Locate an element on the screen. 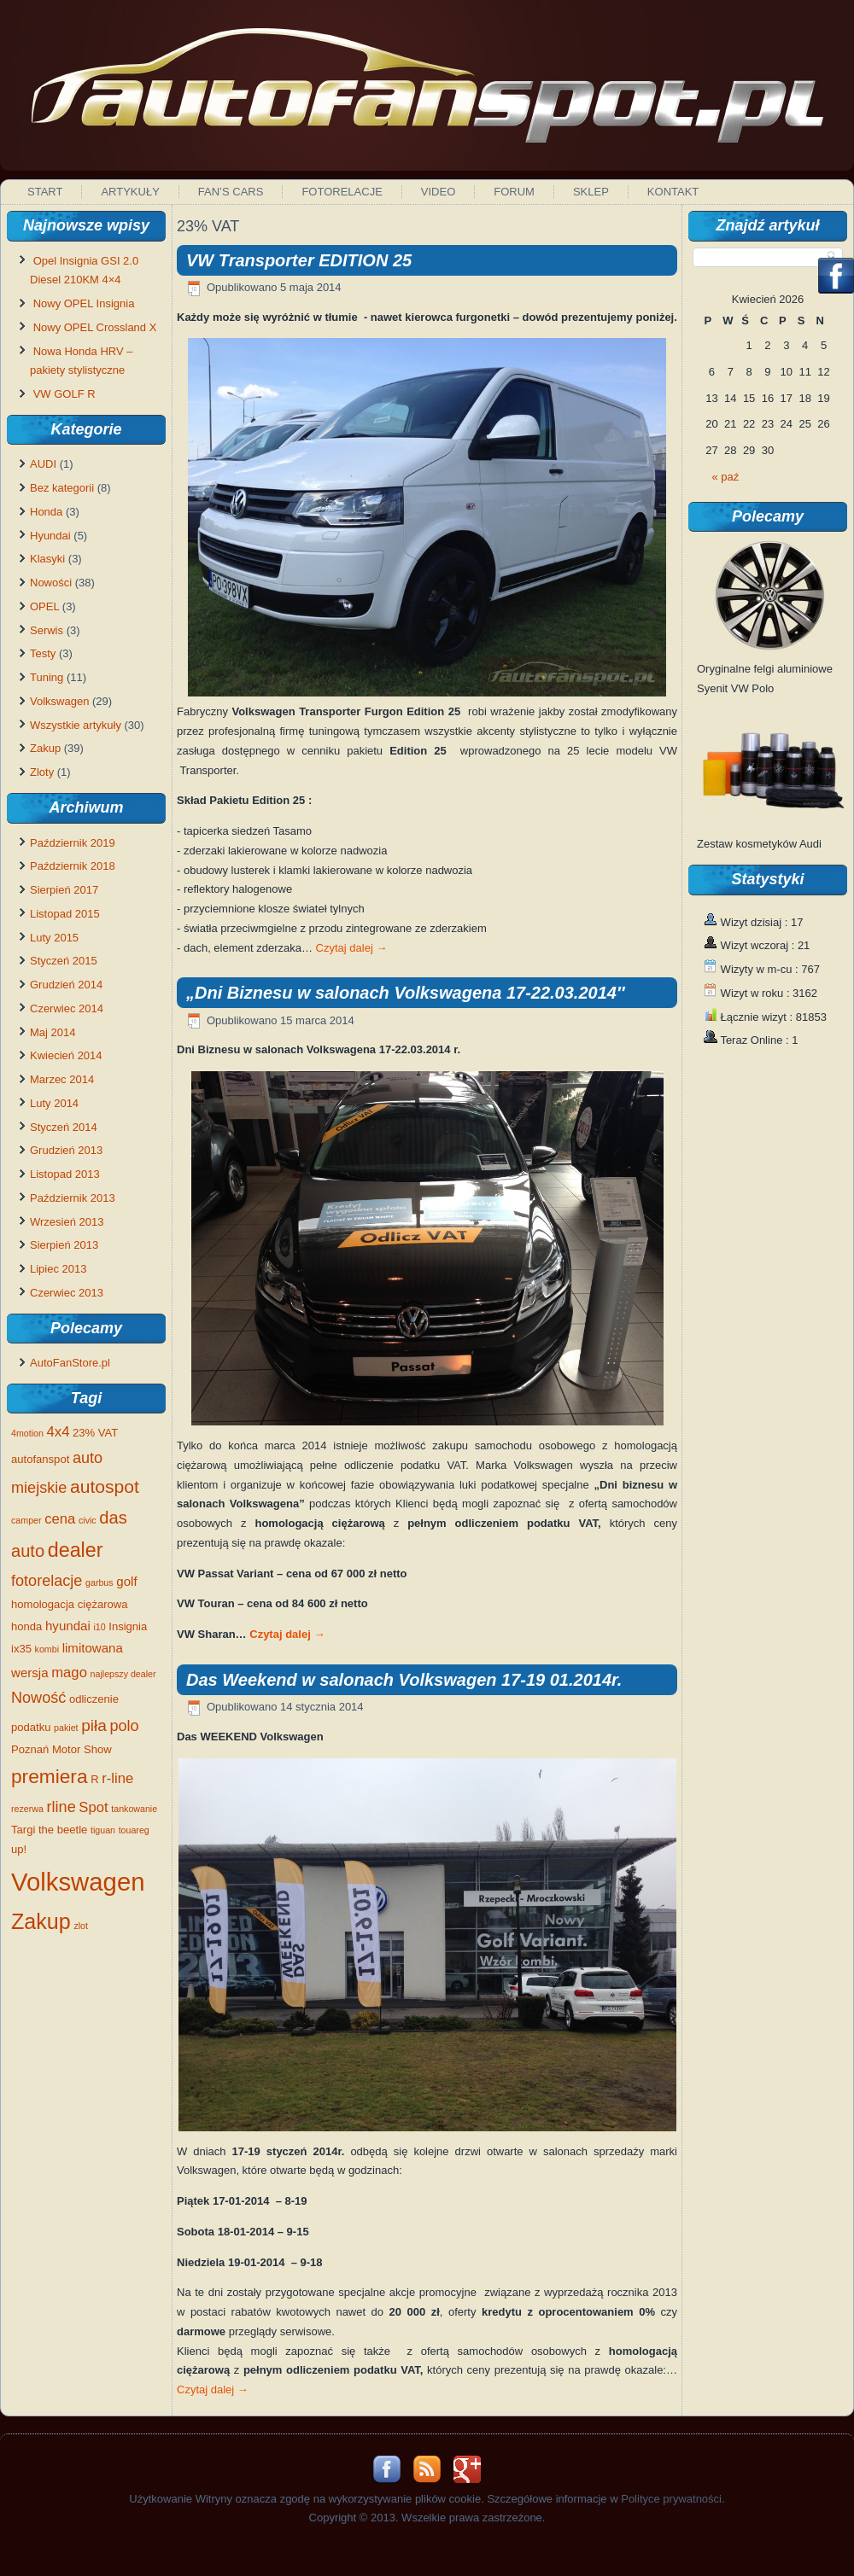 The image size is (854, 2576). ix35 is located at coordinates (21, 1648).